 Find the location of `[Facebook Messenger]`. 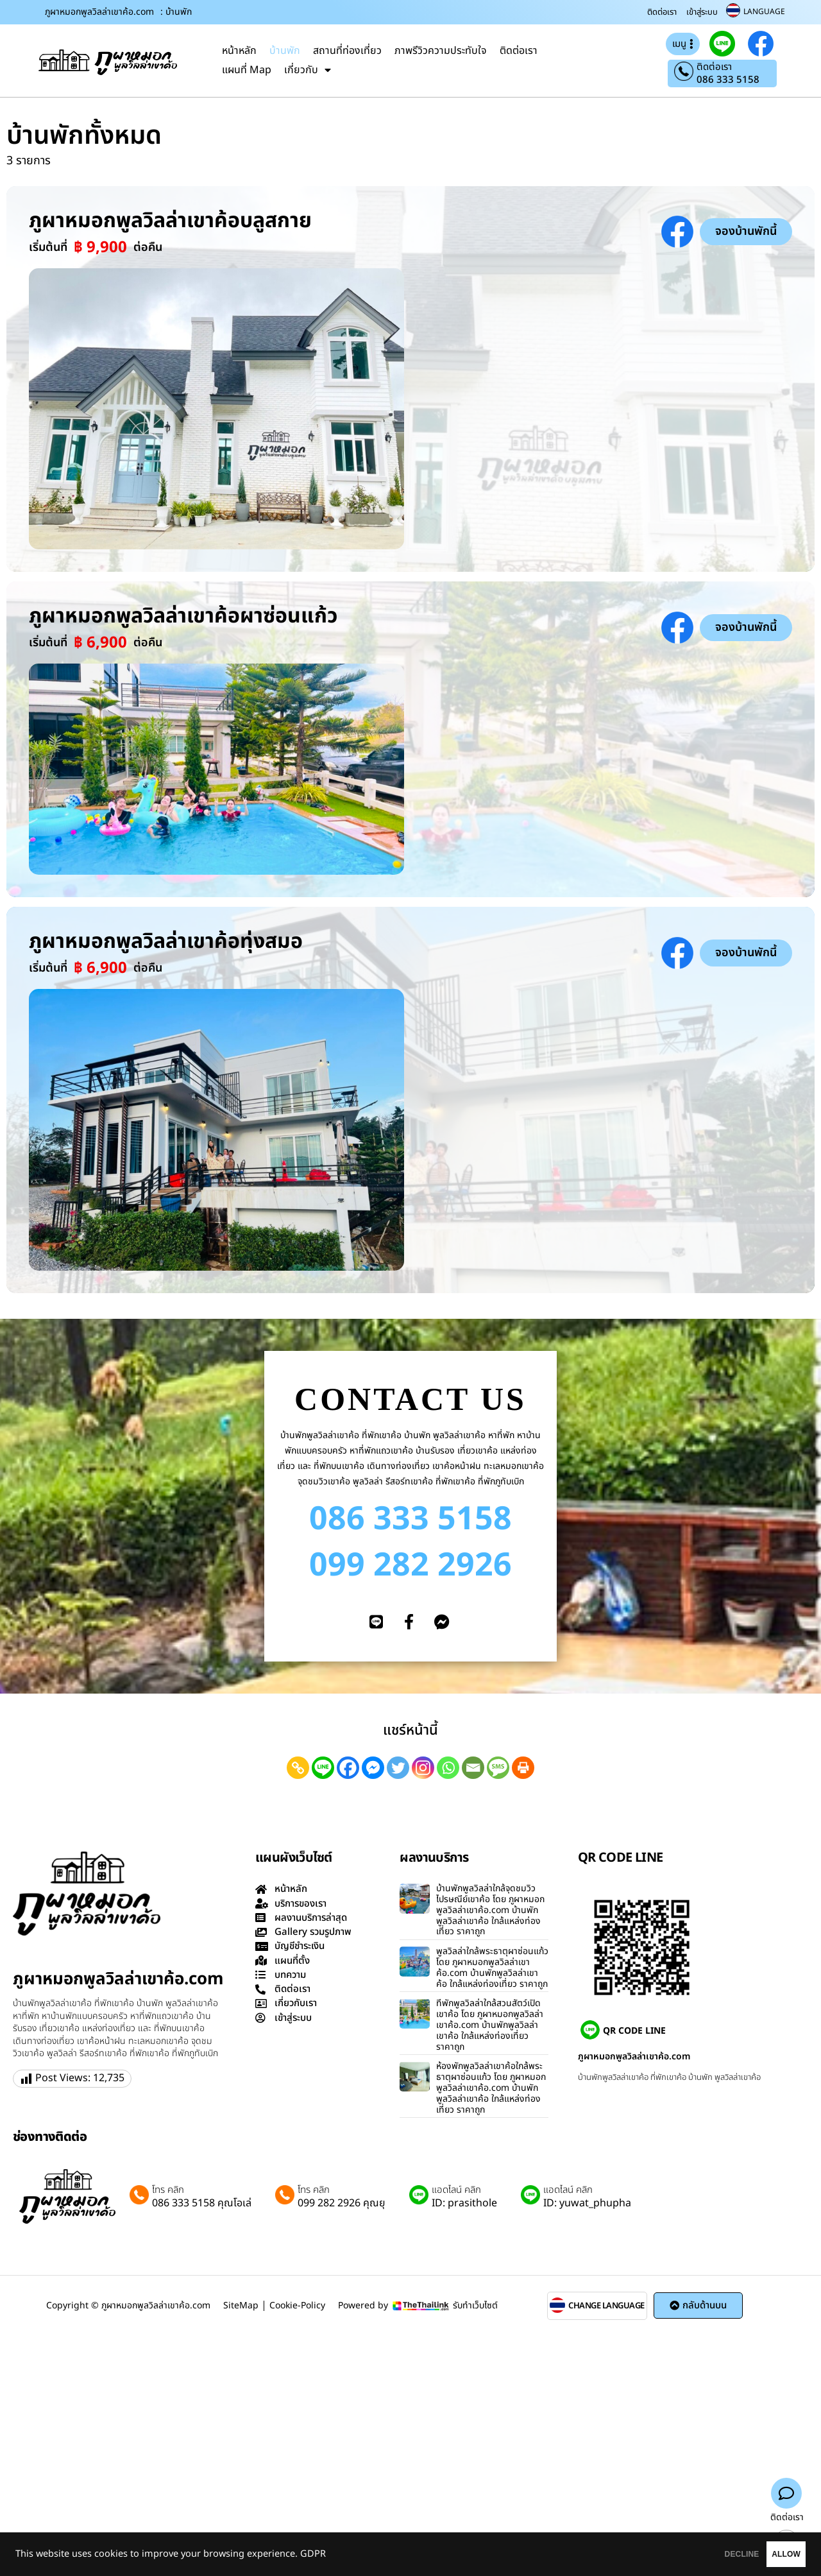

[Facebook Messenger] is located at coordinates (373, 1767).